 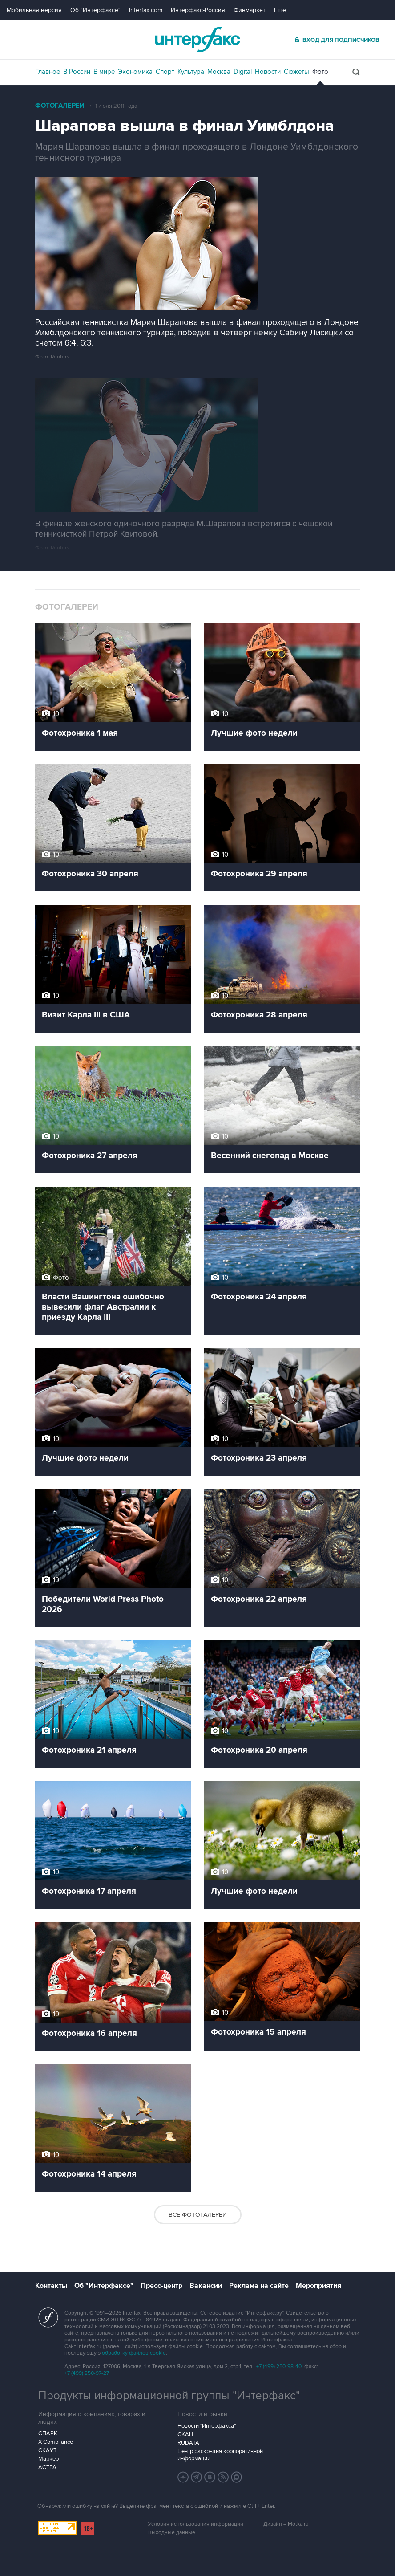 I want to click on В мире, so click(x=104, y=72).